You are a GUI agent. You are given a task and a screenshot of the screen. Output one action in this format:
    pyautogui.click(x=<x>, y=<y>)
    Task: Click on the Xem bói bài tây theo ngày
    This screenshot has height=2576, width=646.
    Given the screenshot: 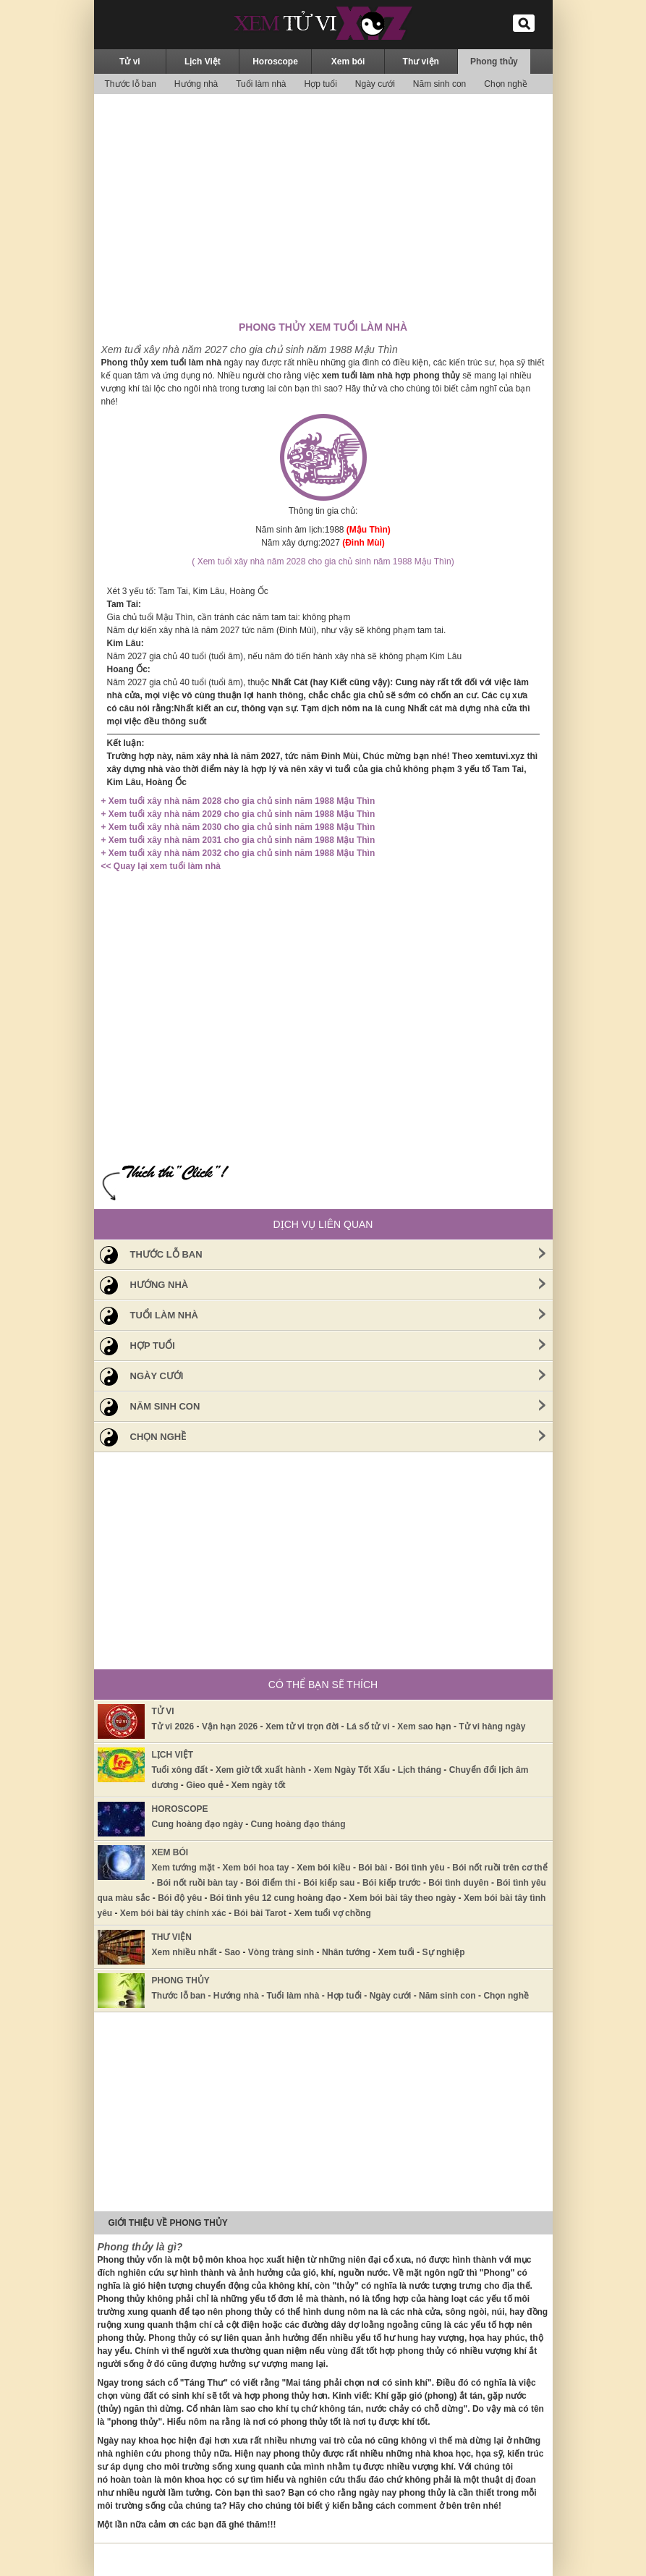 What is the action you would take?
    pyautogui.click(x=402, y=1898)
    